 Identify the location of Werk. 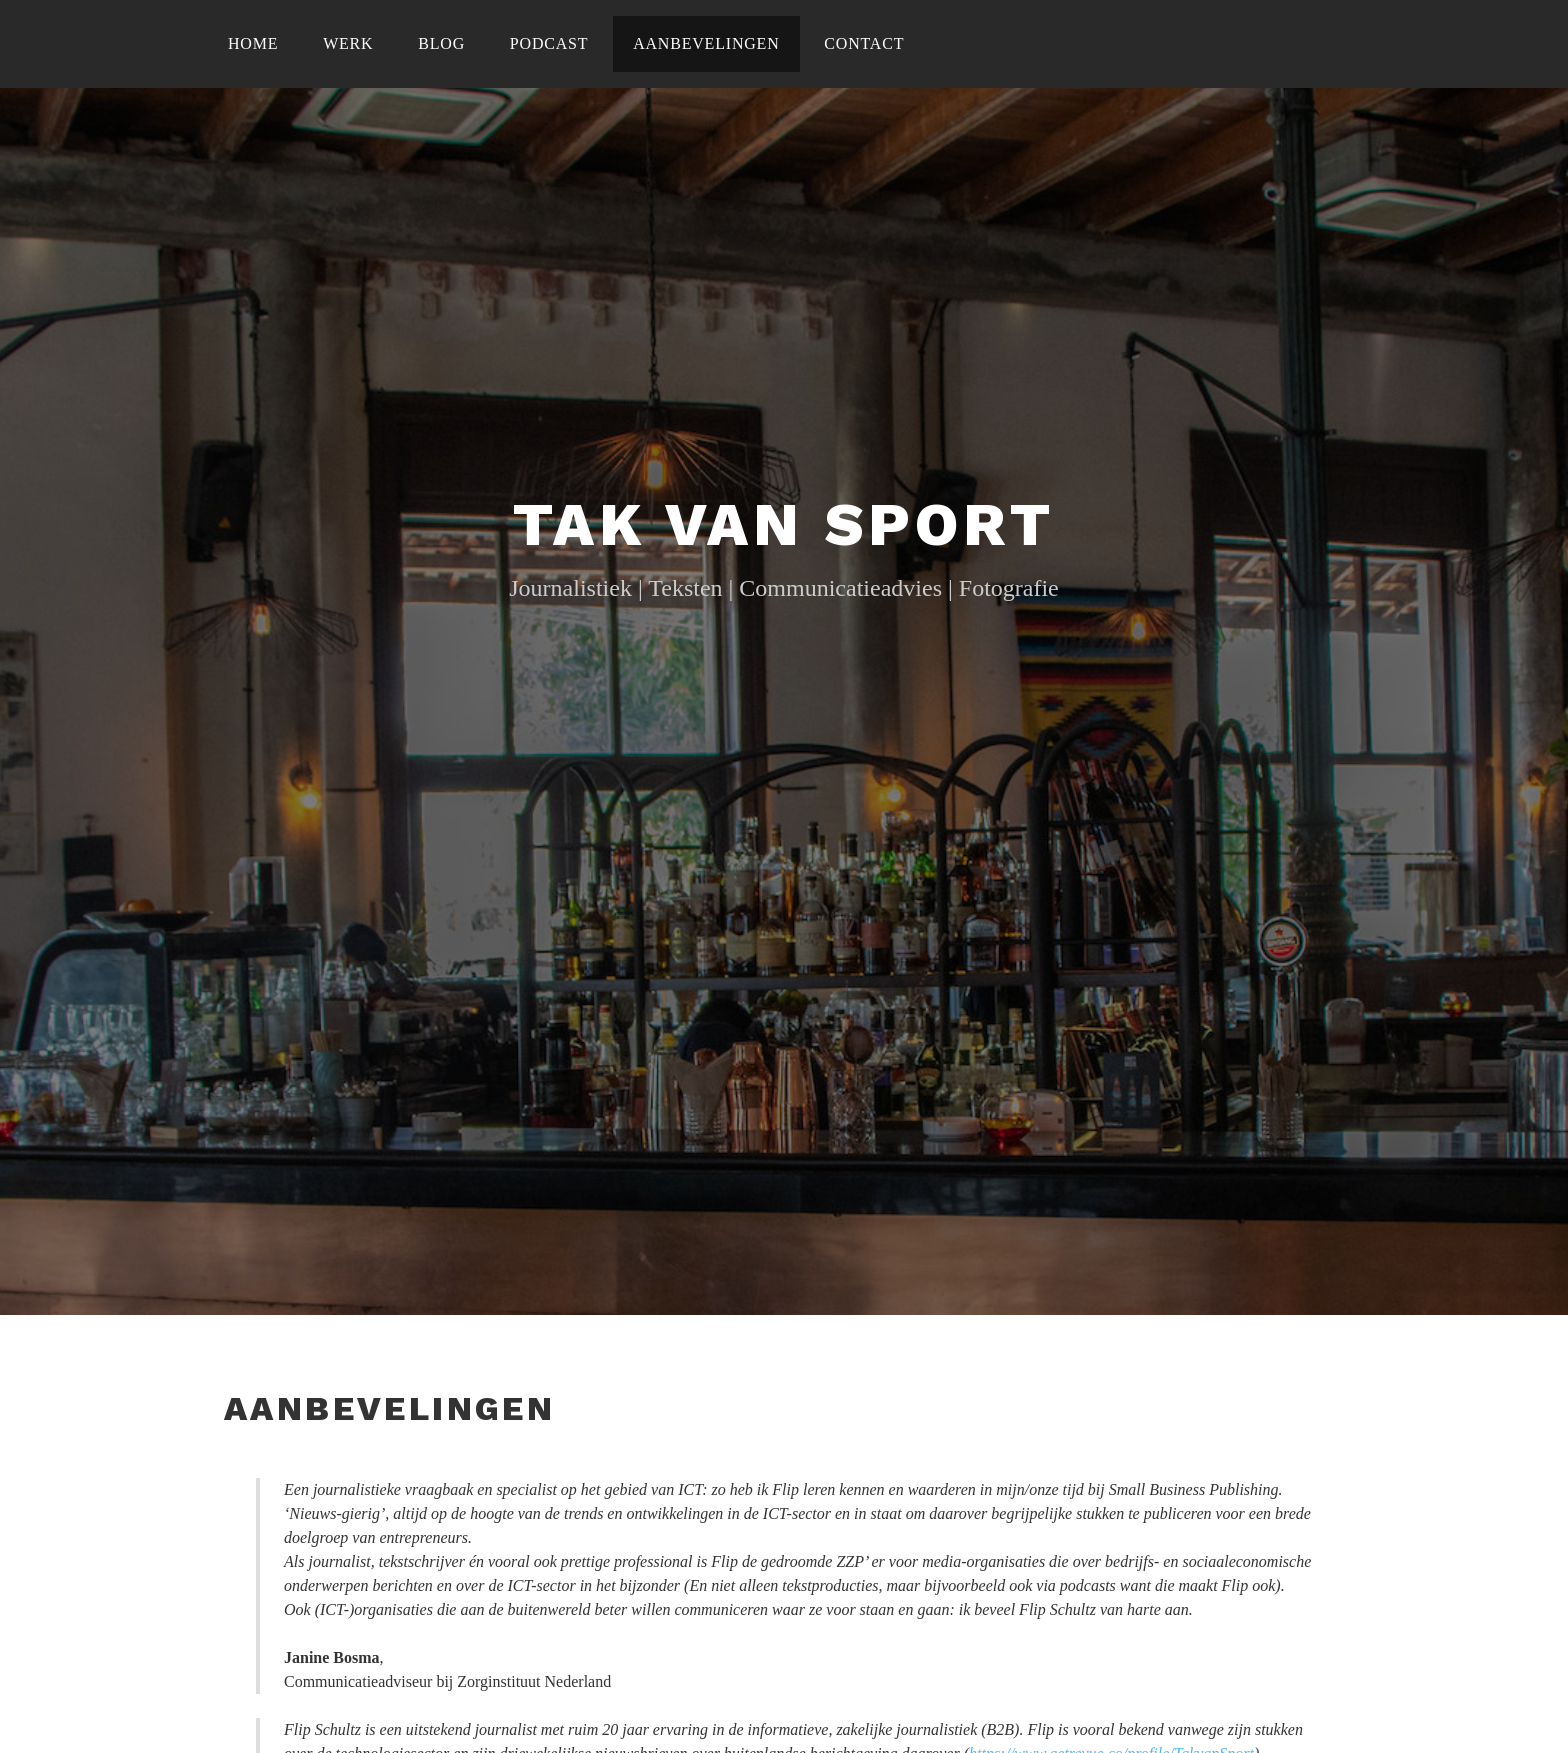
(348, 43).